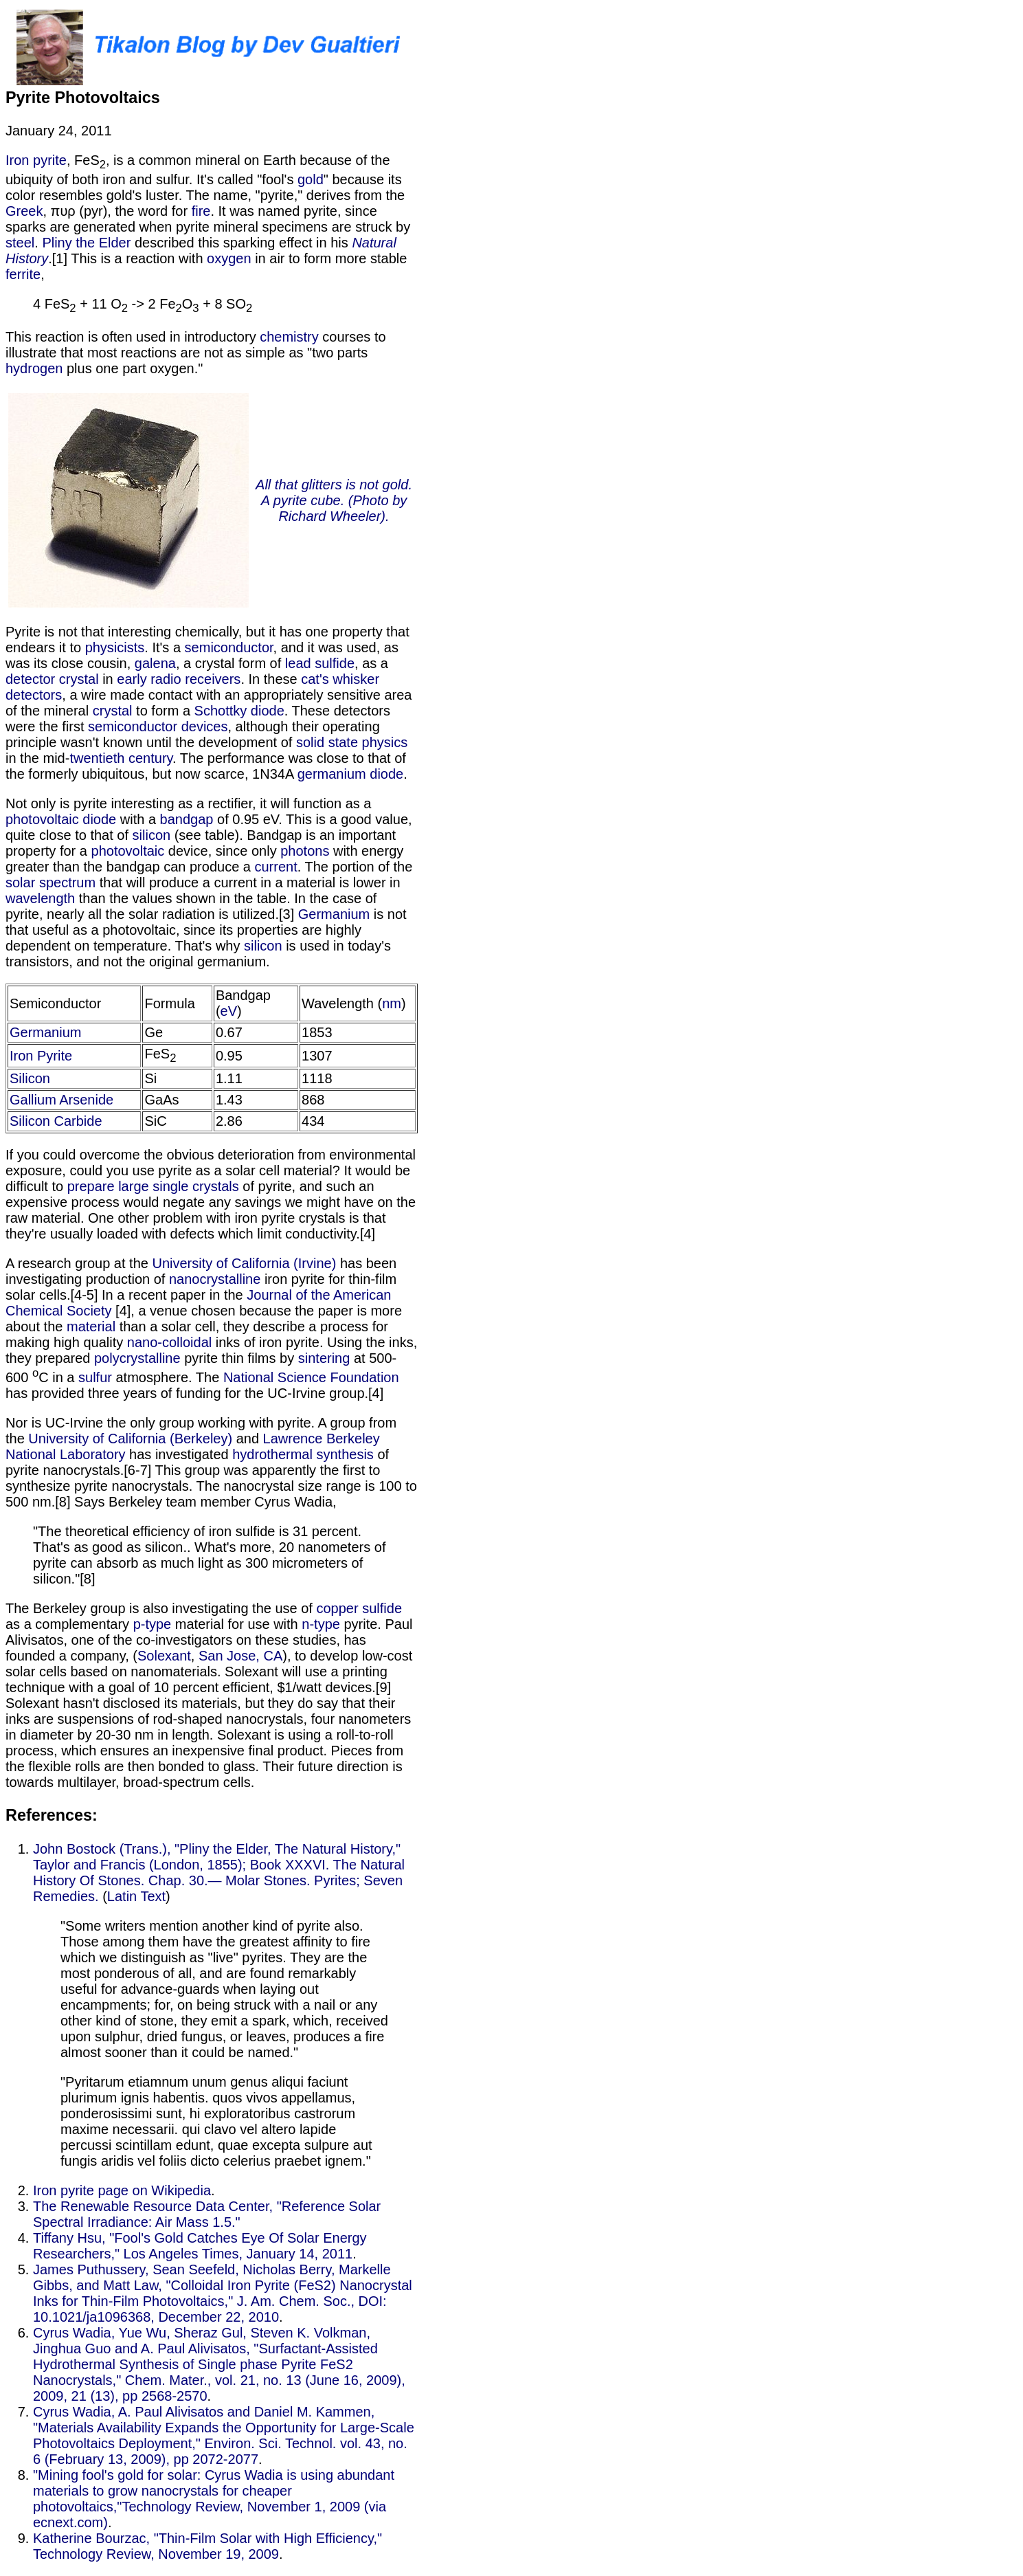 The height and width of the screenshot is (2576, 1023). I want to click on Gallium Arsenide, so click(61, 1099).